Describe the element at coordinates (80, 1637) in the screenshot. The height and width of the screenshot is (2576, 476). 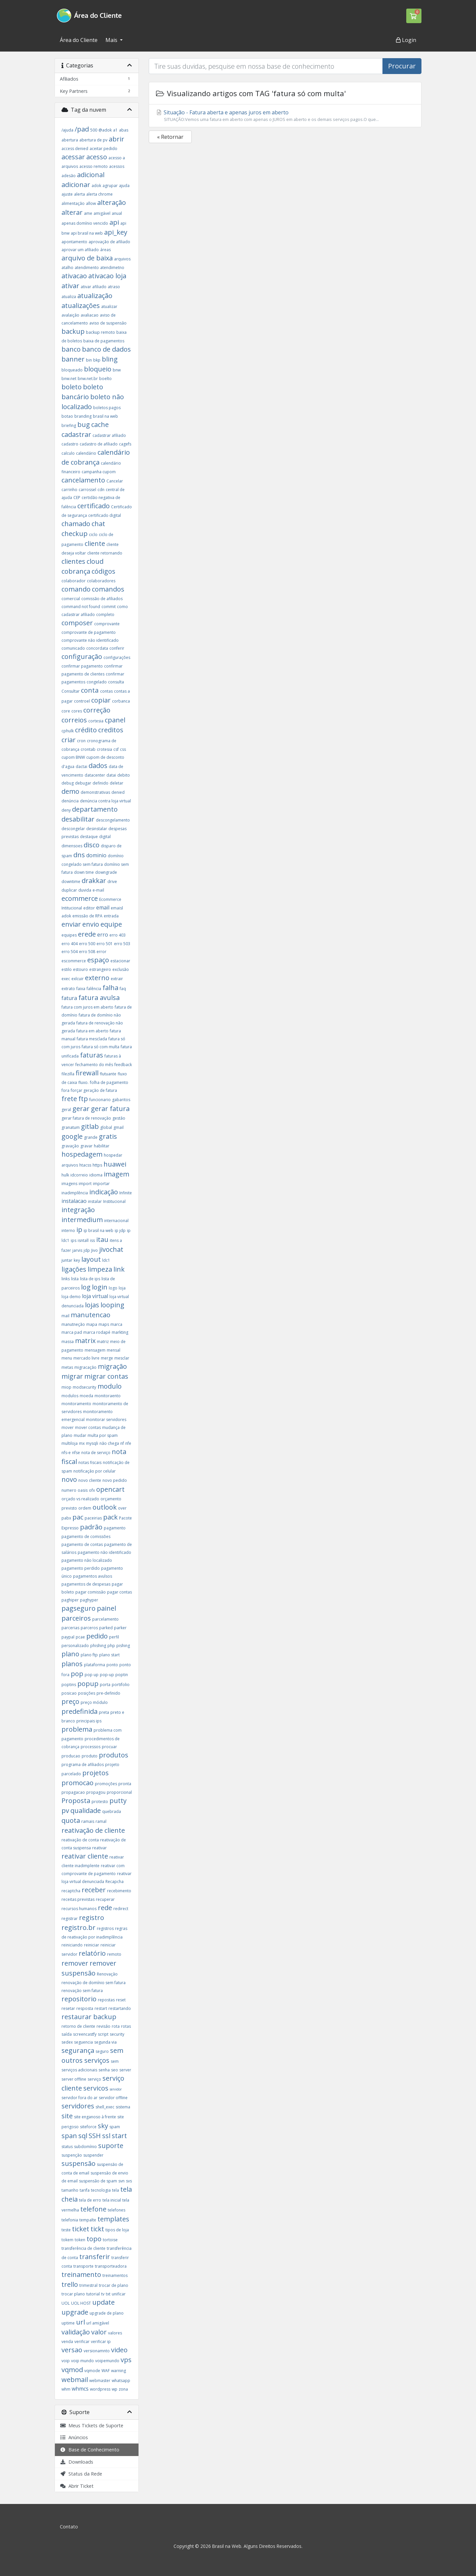
I see `pcae` at that location.